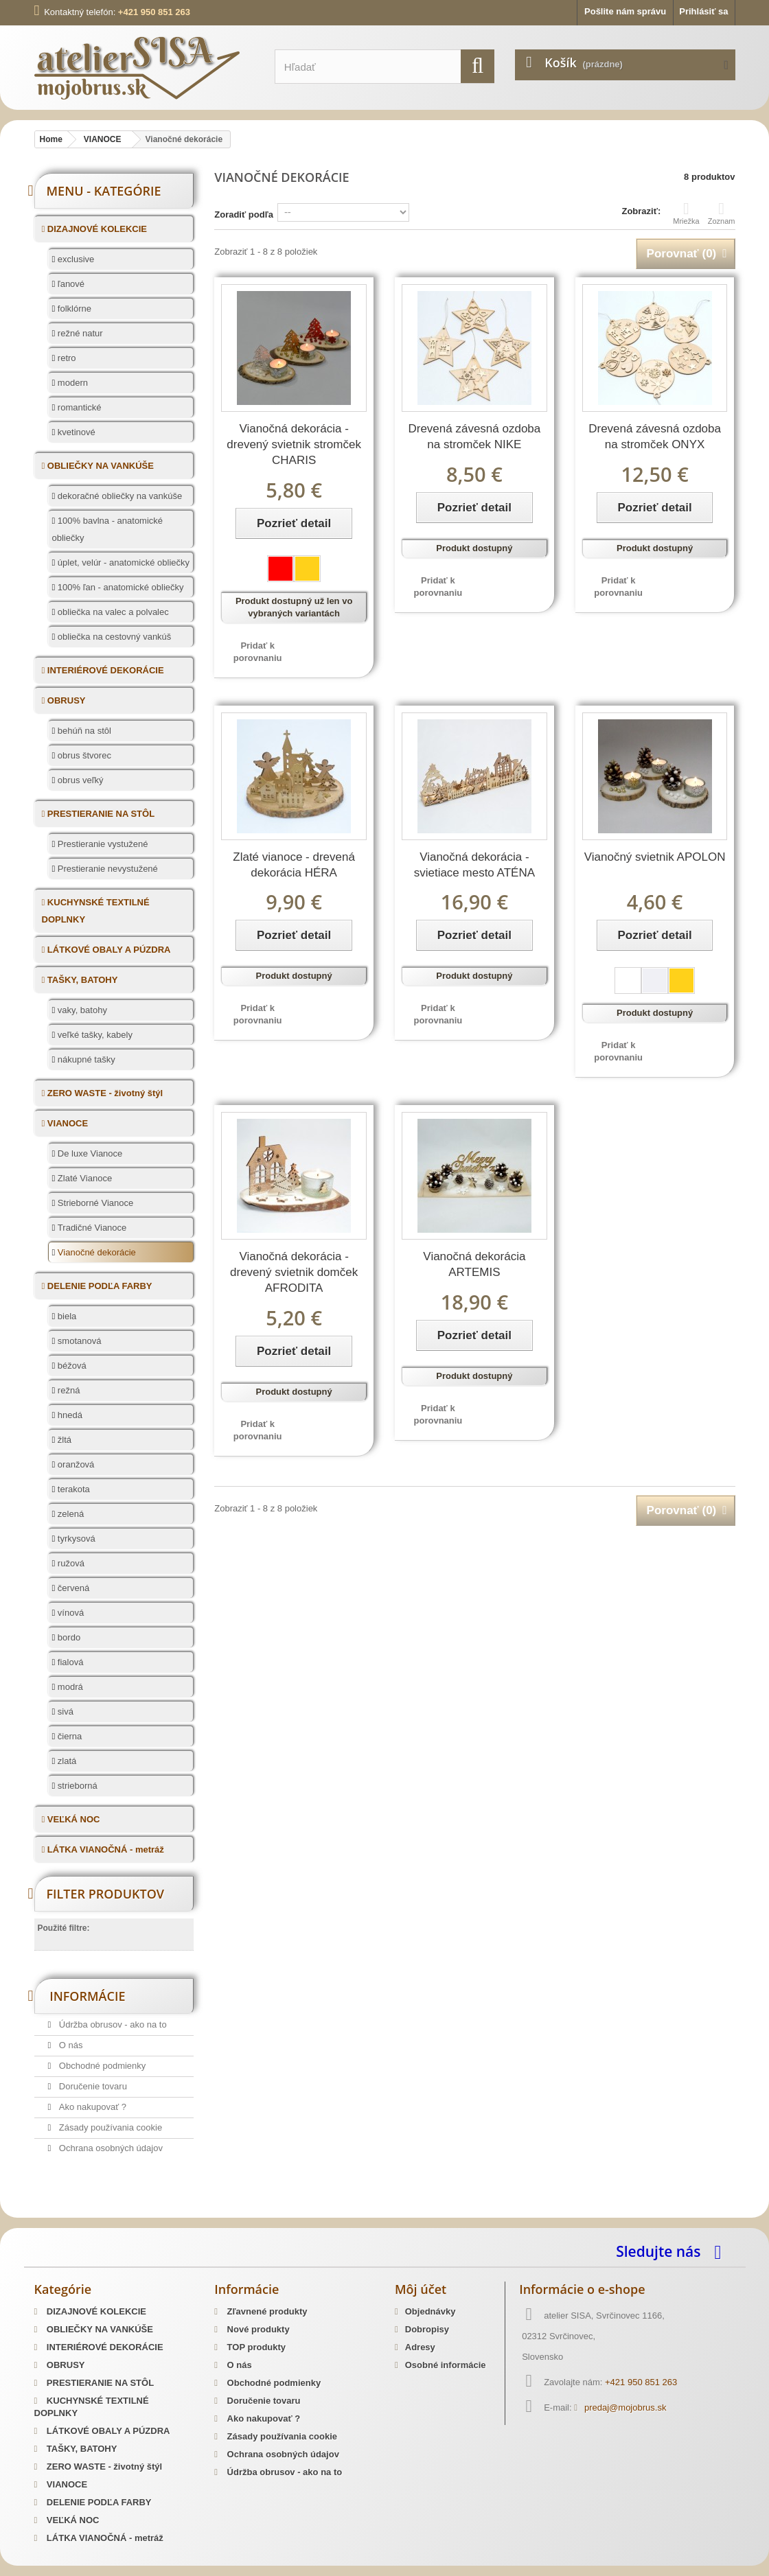 The width and height of the screenshot is (769, 2576). I want to click on fialová, so click(69, 1662).